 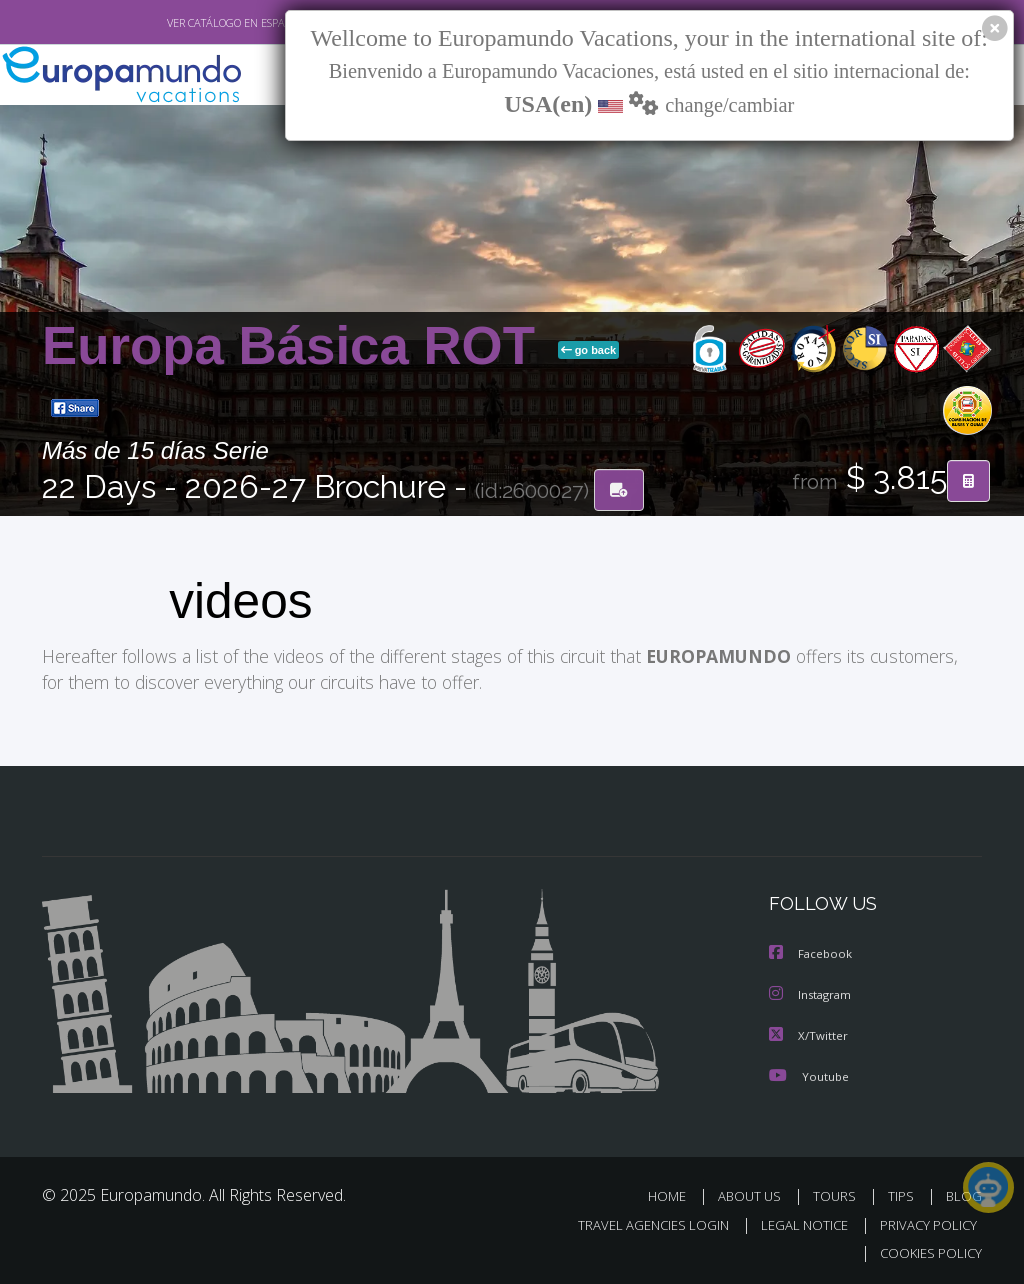 What do you see at coordinates (809, 1073) in the screenshot?
I see `Youtube` at bounding box center [809, 1073].